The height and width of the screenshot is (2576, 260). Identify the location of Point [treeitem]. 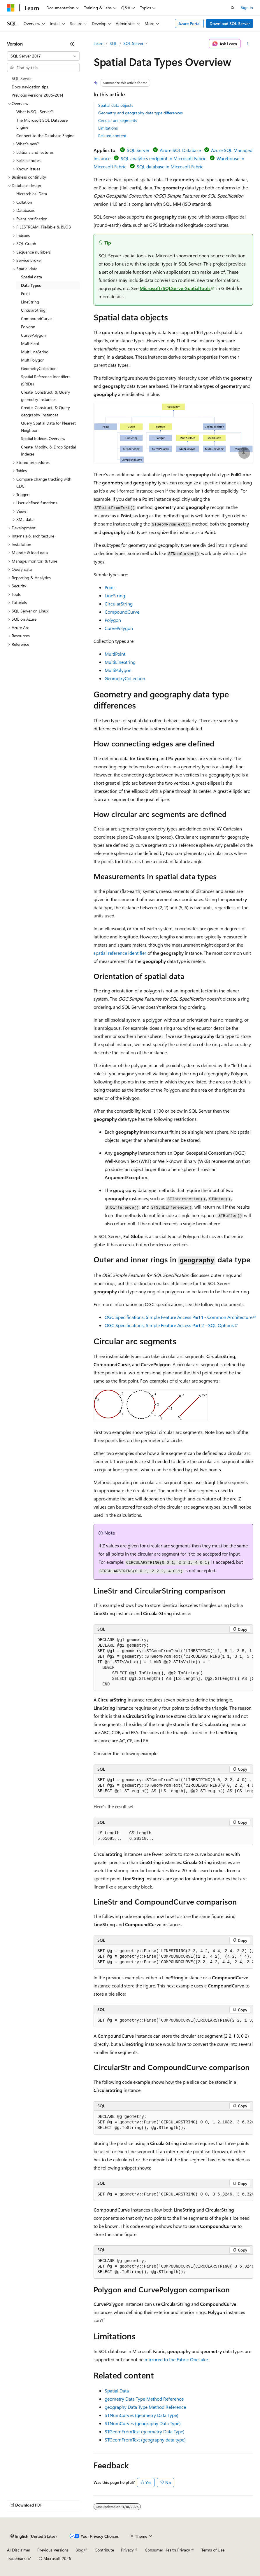
(25, 293).